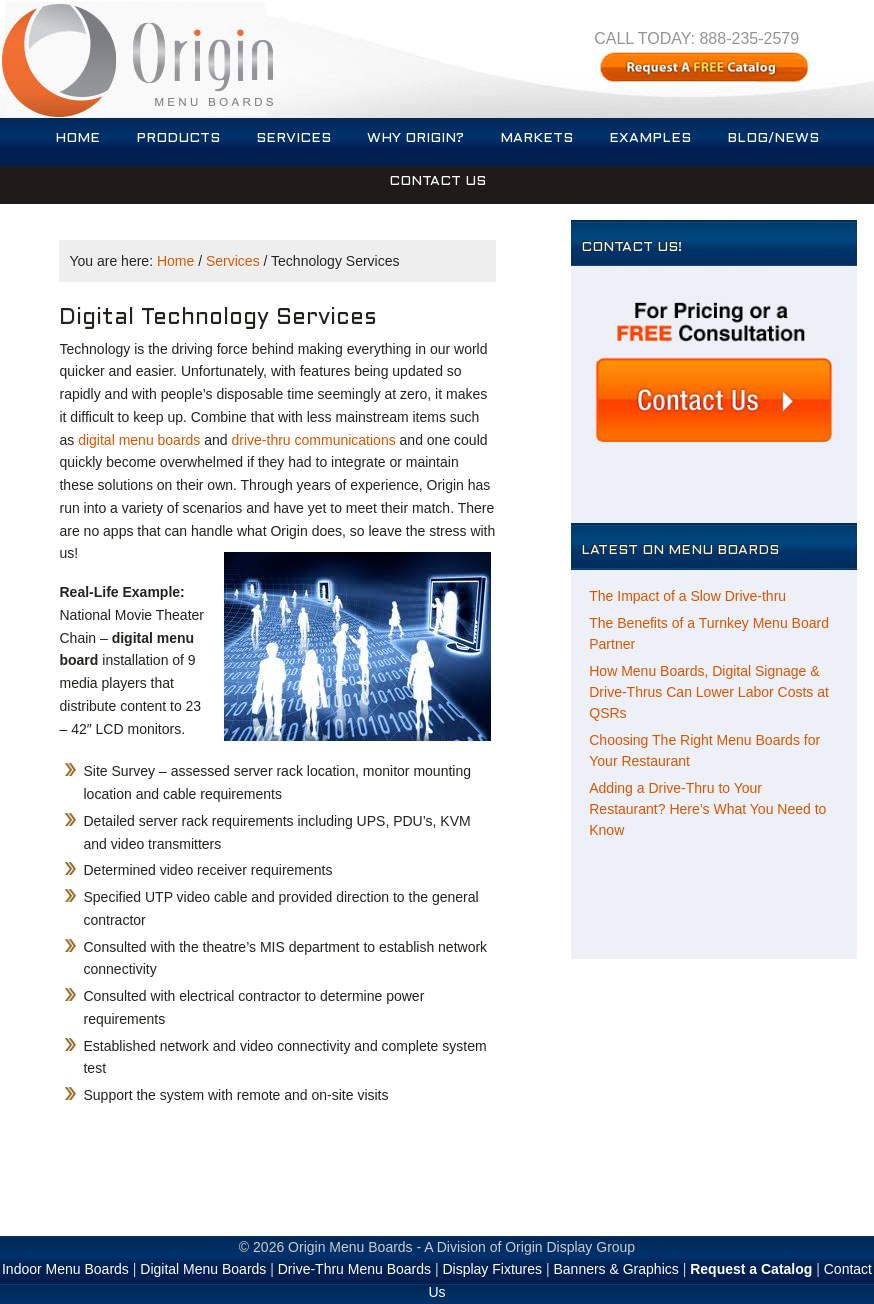  What do you see at coordinates (492, 1269) in the screenshot?
I see `Display Fixtures` at bounding box center [492, 1269].